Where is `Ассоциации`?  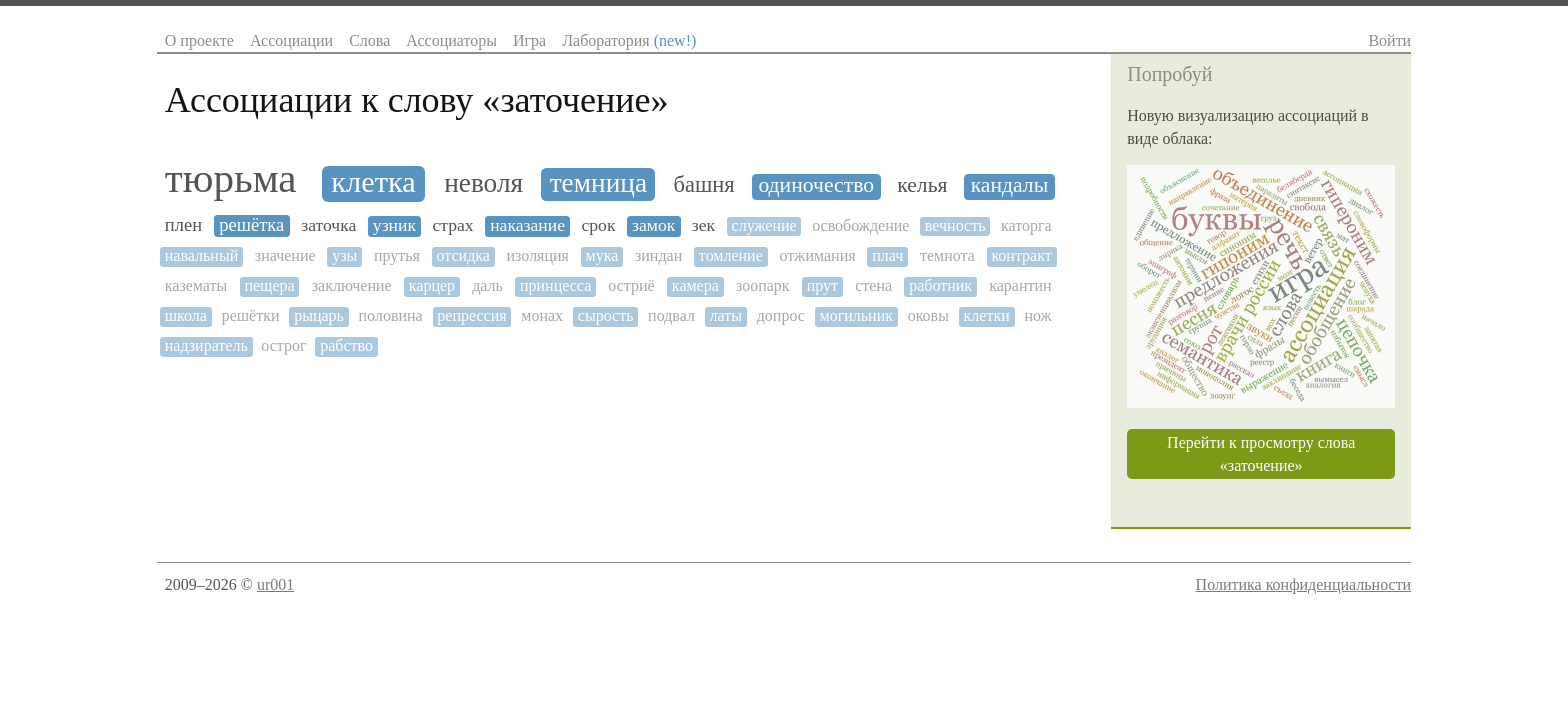 Ассоциации is located at coordinates (291, 40).